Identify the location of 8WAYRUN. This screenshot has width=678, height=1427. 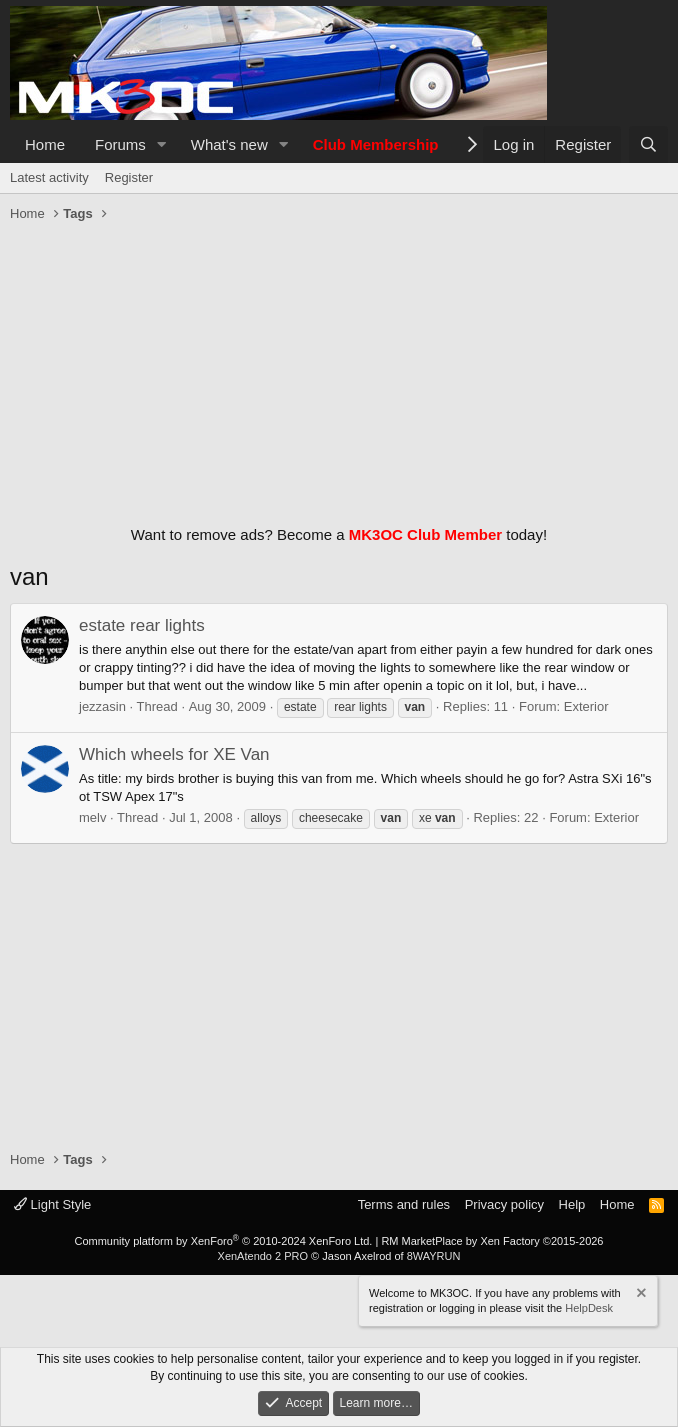
(434, 1256).